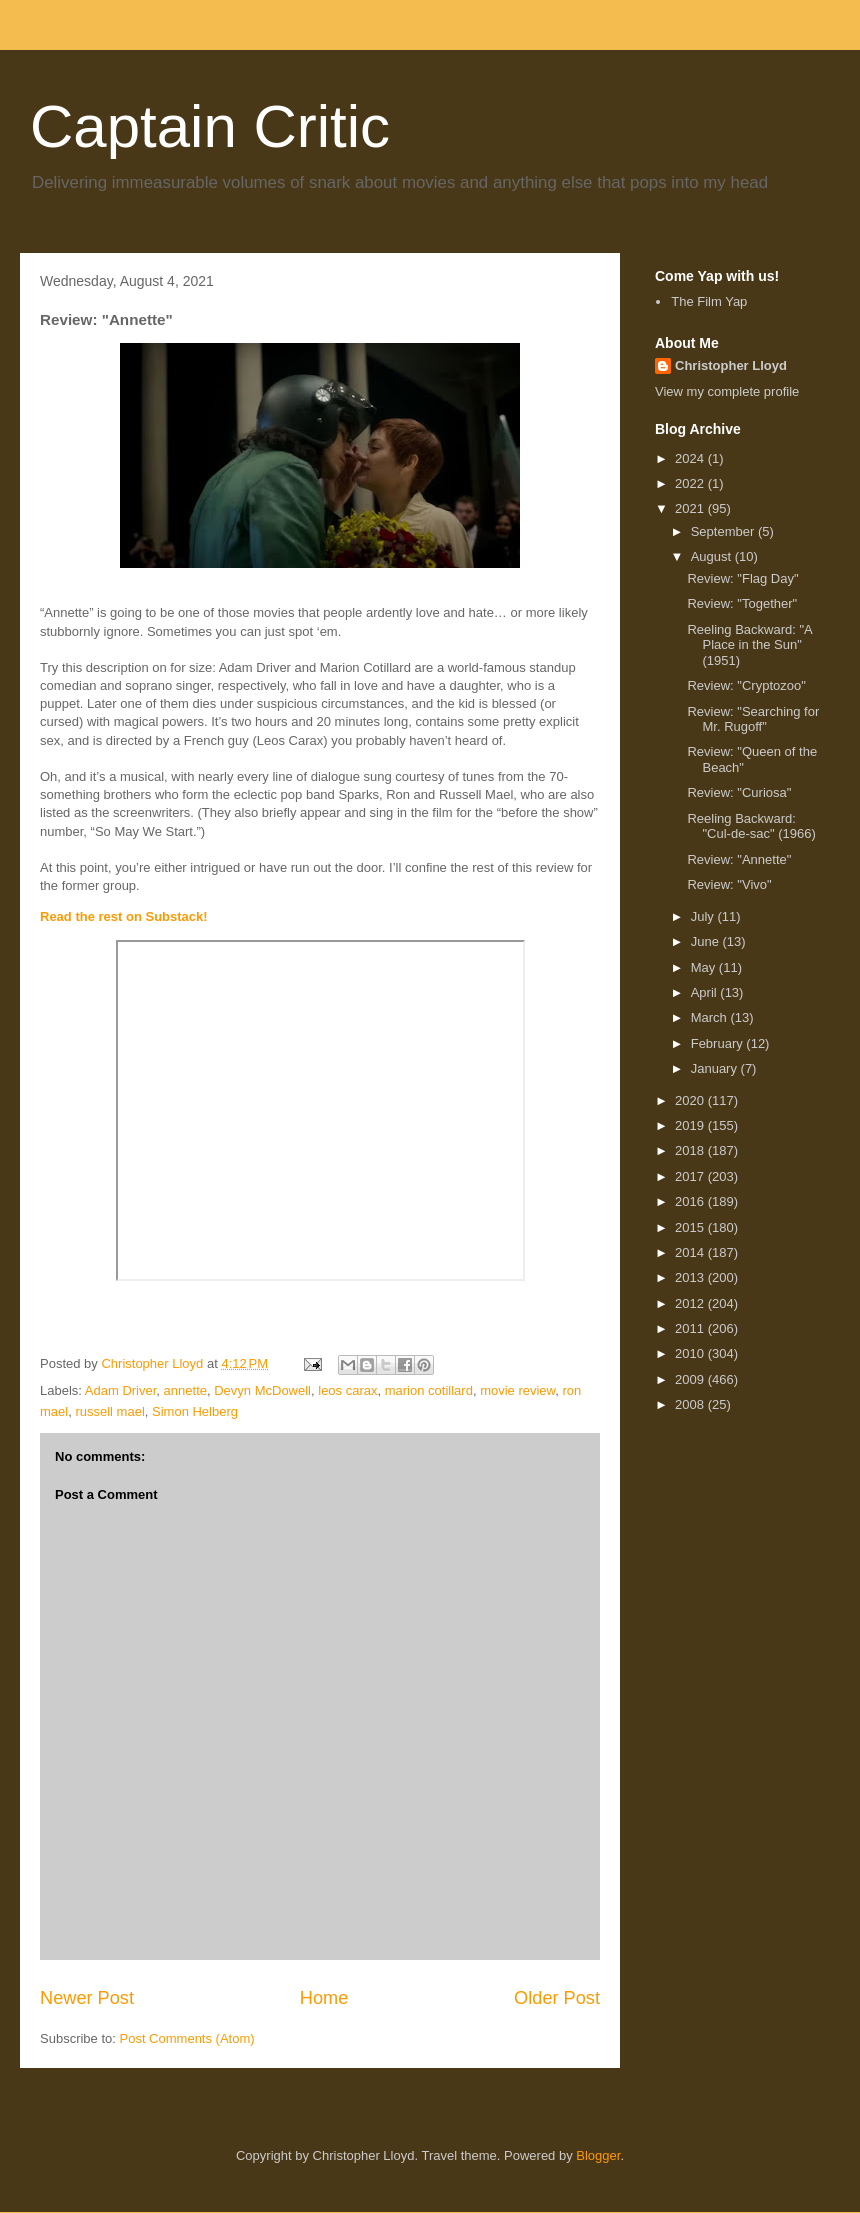 This screenshot has height=2213, width=860. I want to click on Christopher Lloyd, so click(731, 365).